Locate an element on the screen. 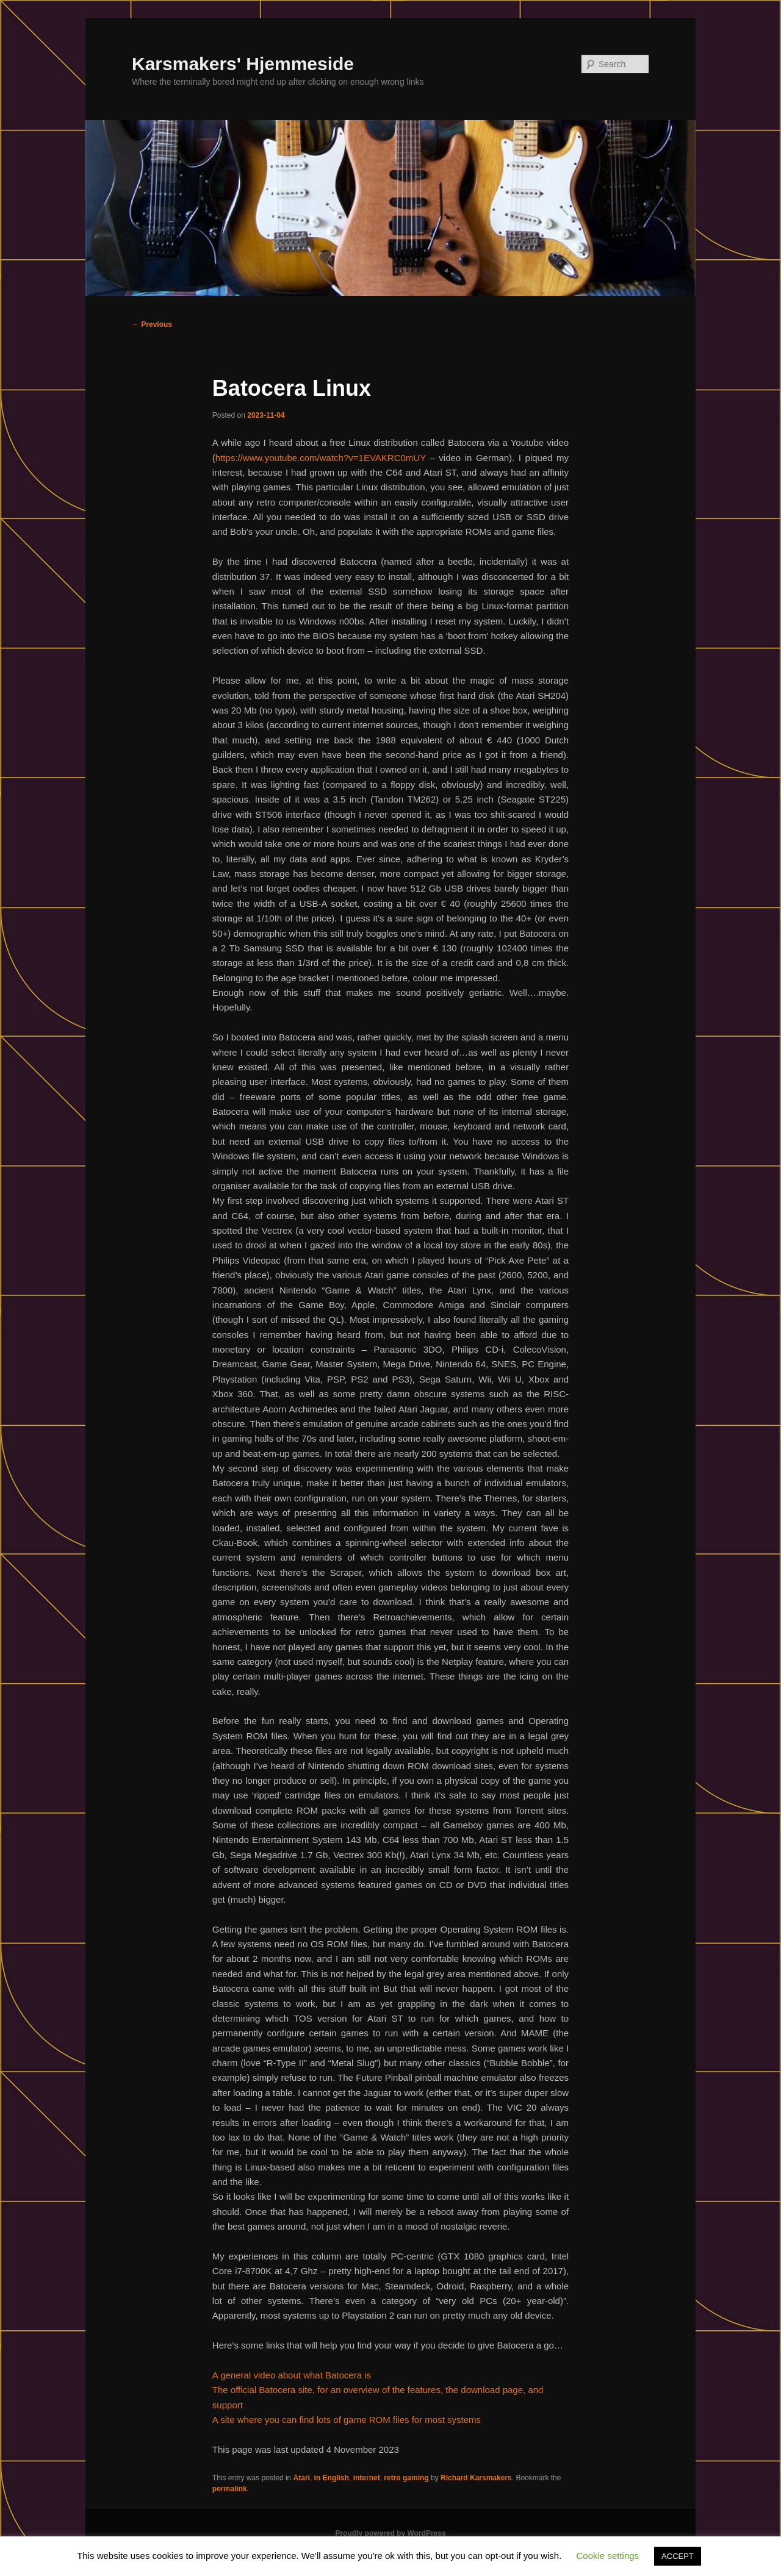 The height and width of the screenshot is (2576, 781). Atari is located at coordinates (301, 2478).